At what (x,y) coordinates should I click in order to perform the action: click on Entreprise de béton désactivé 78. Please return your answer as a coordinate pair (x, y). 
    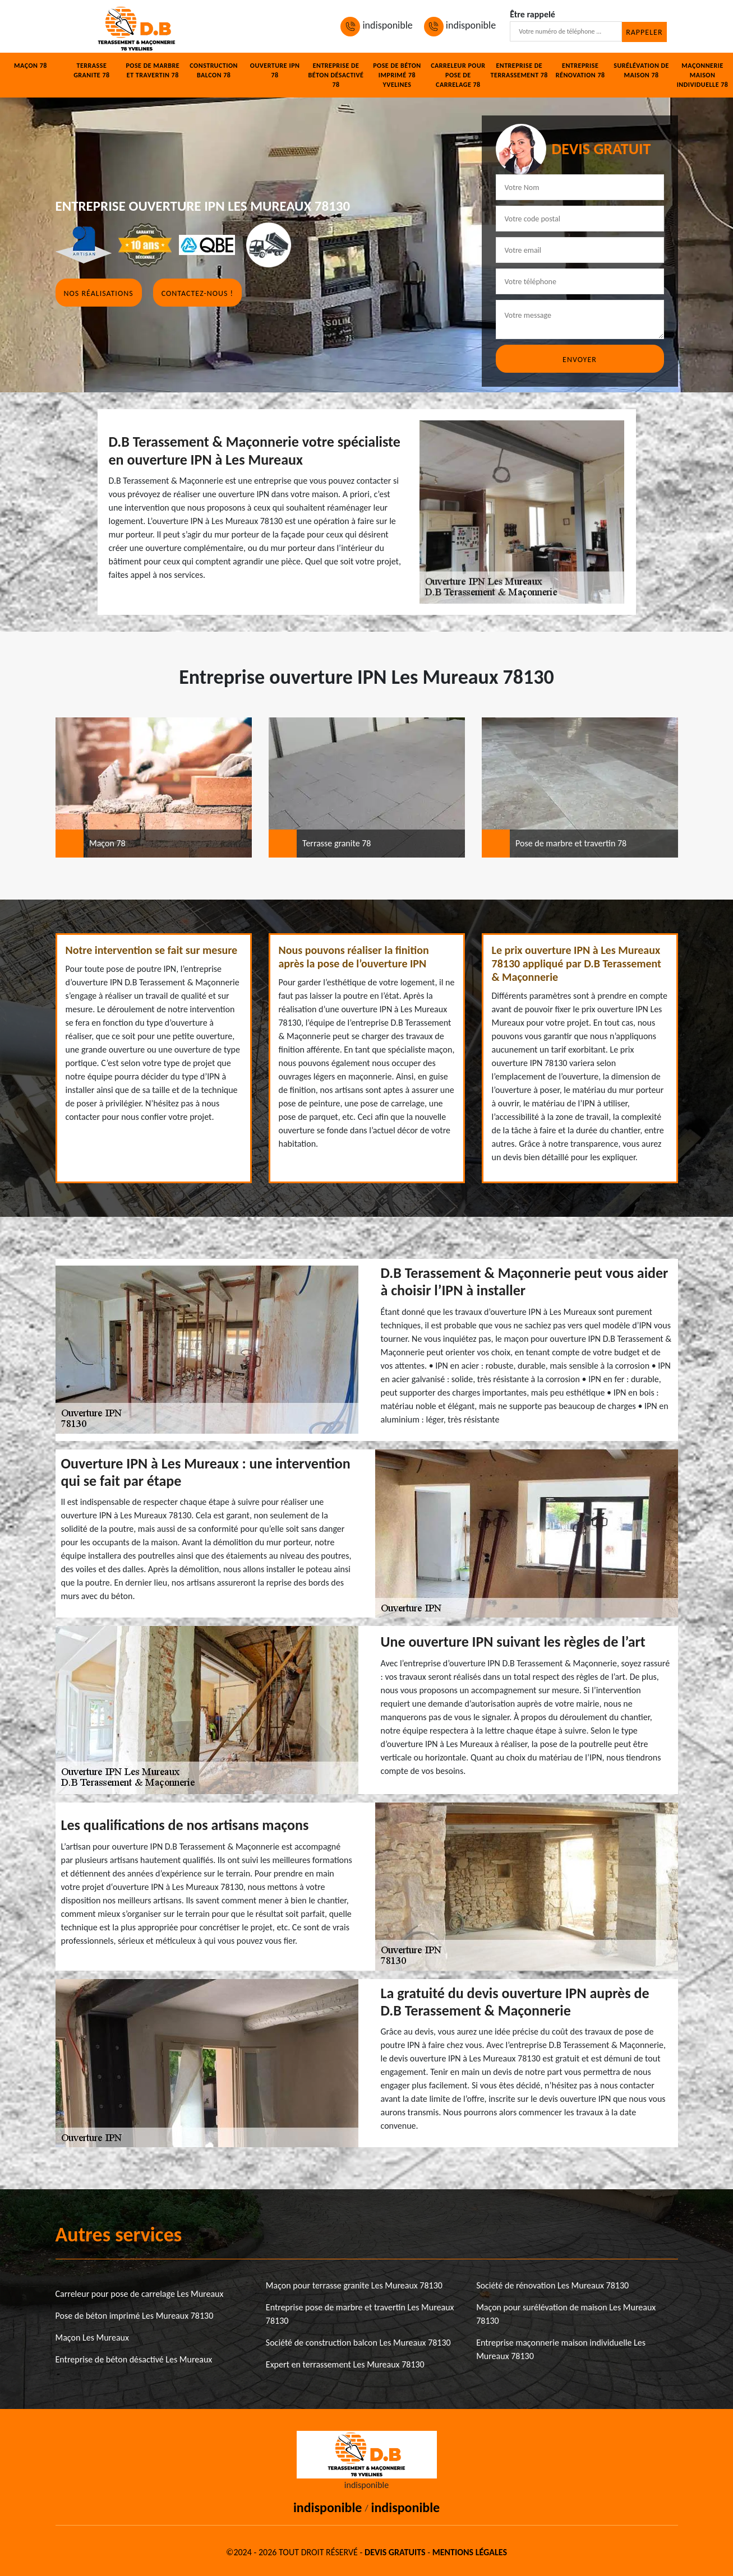
    Looking at the image, I should click on (336, 75).